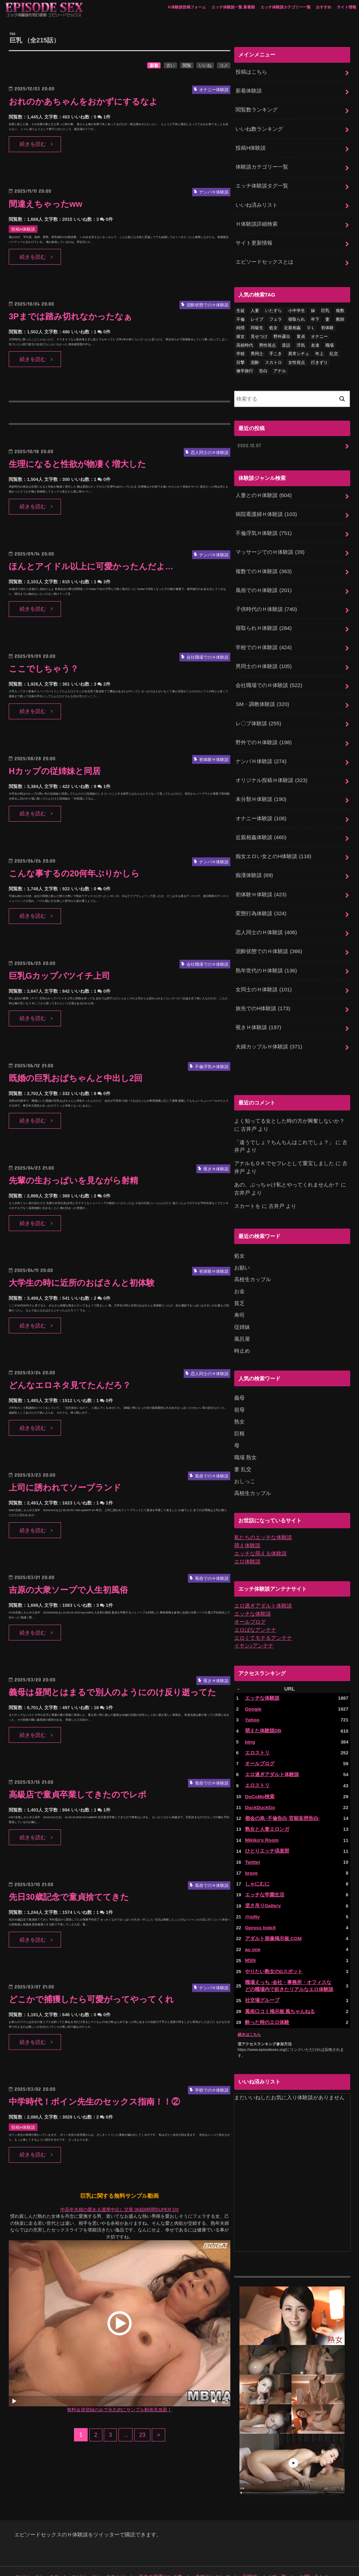 This screenshot has width=359, height=2576. What do you see at coordinates (256, 1725) in the screenshot?
I see `エロストリ` at bounding box center [256, 1725].